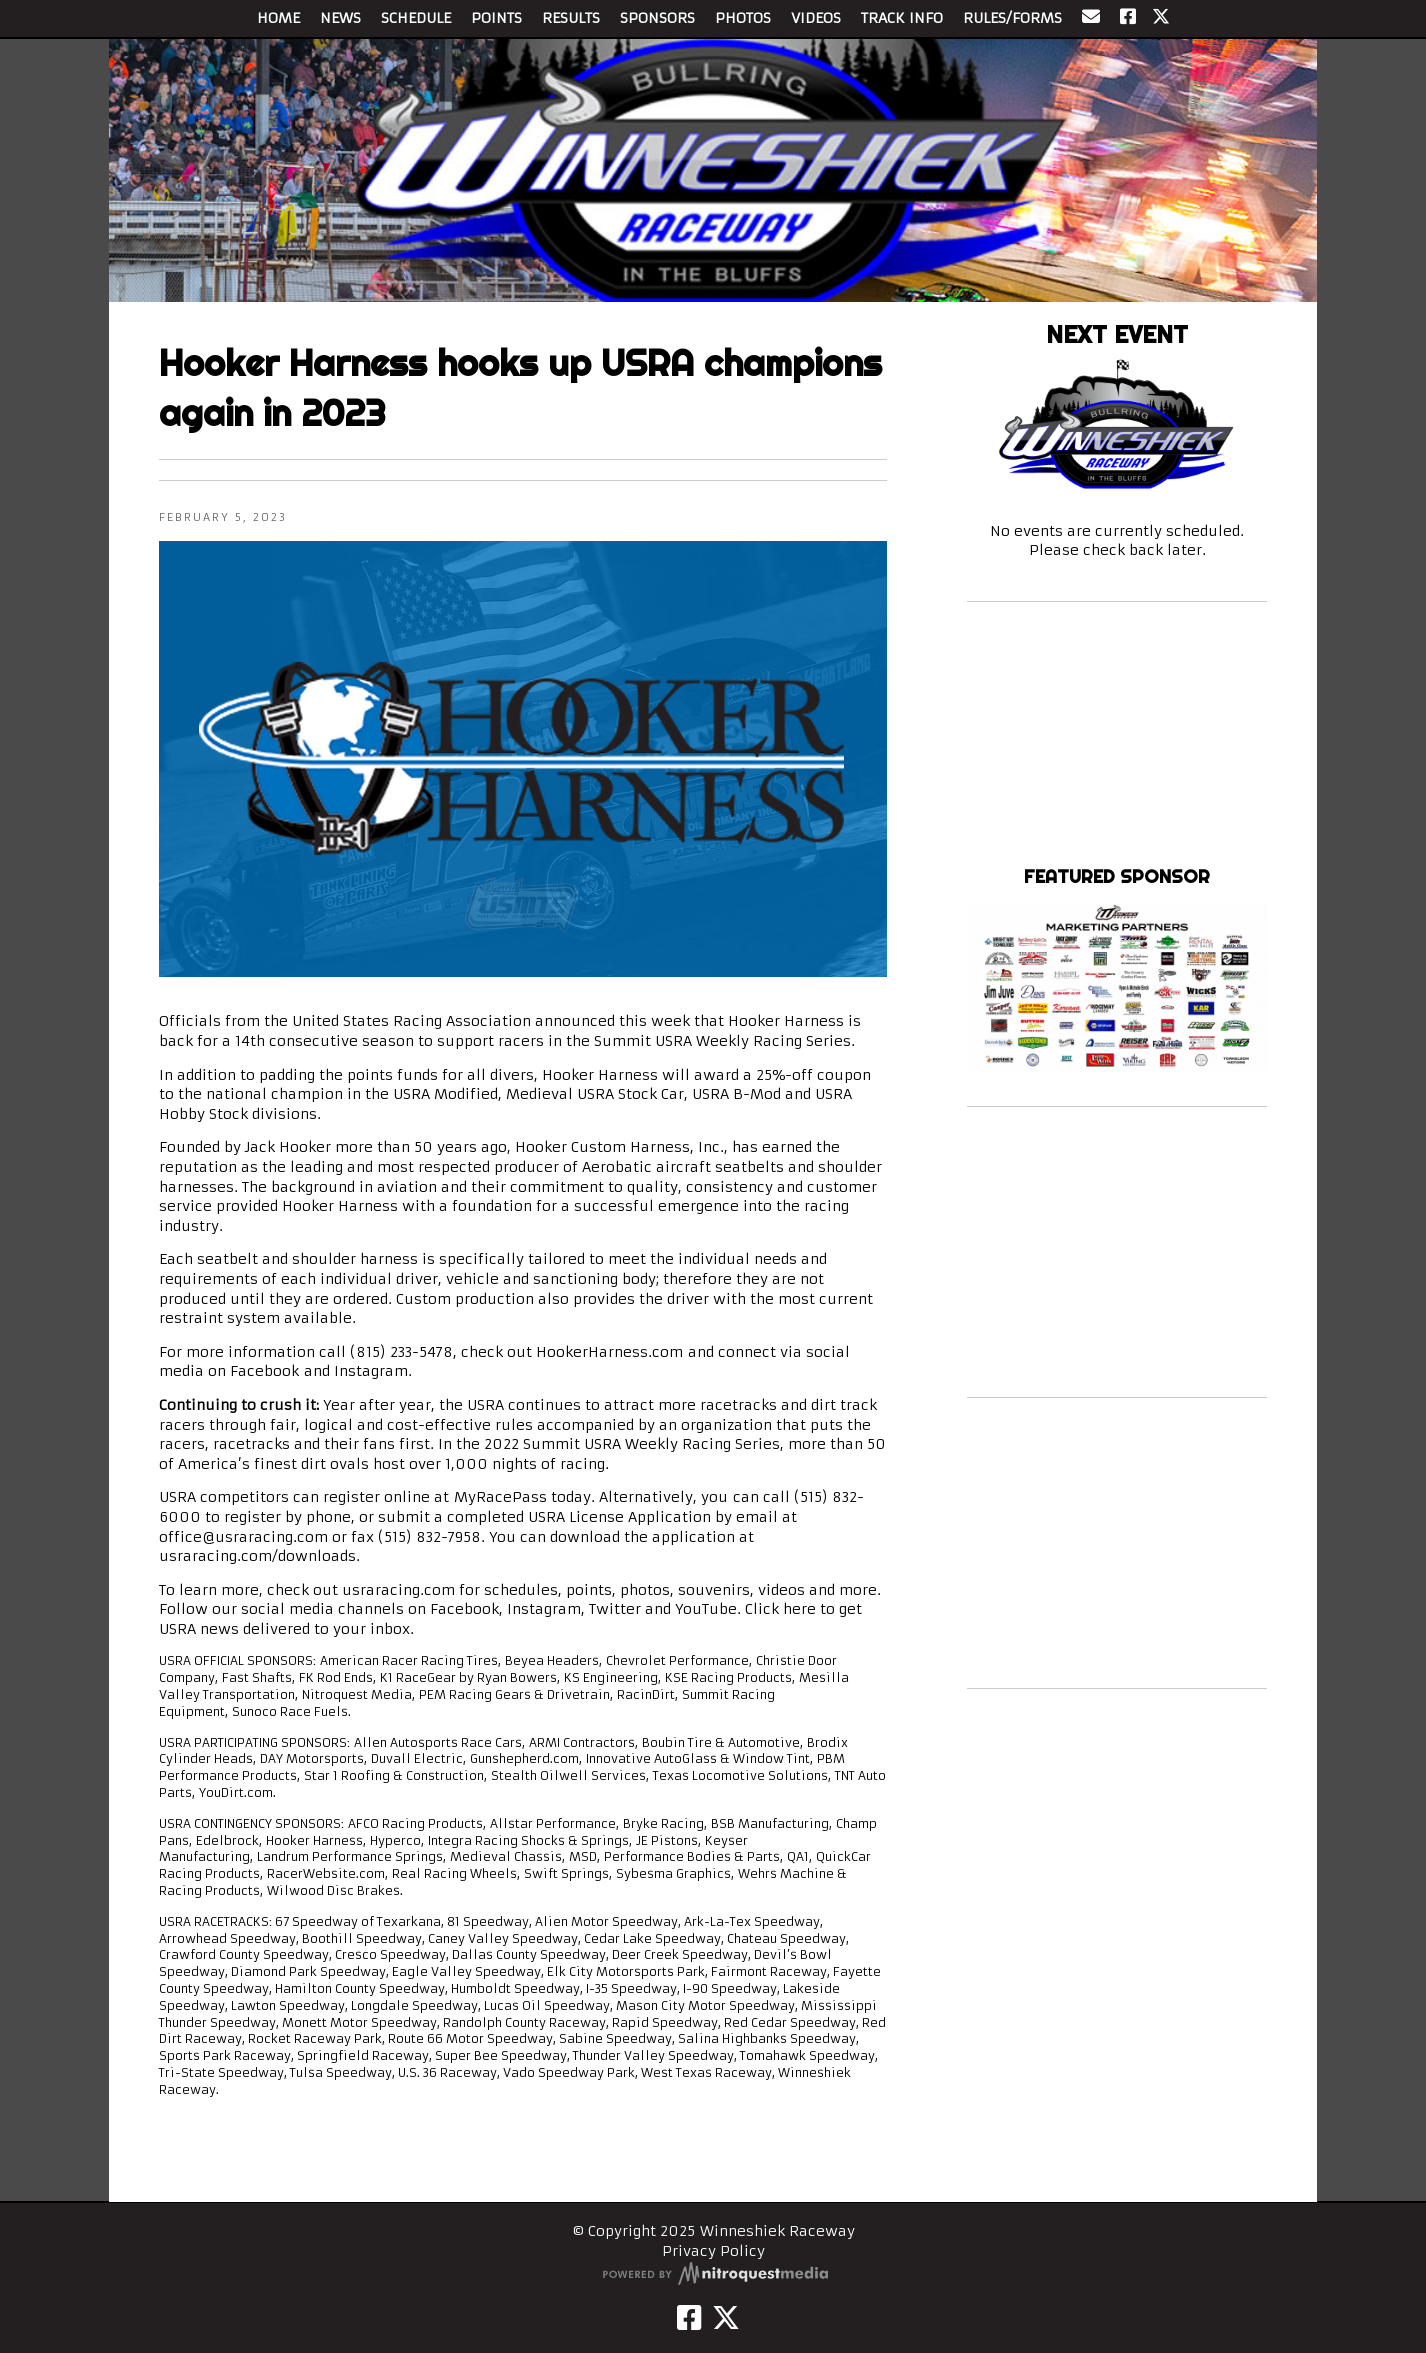 This screenshot has width=1426, height=2353. What do you see at coordinates (902, 18) in the screenshot?
I see `TRACK INFO` at bounding box center [902, 18].